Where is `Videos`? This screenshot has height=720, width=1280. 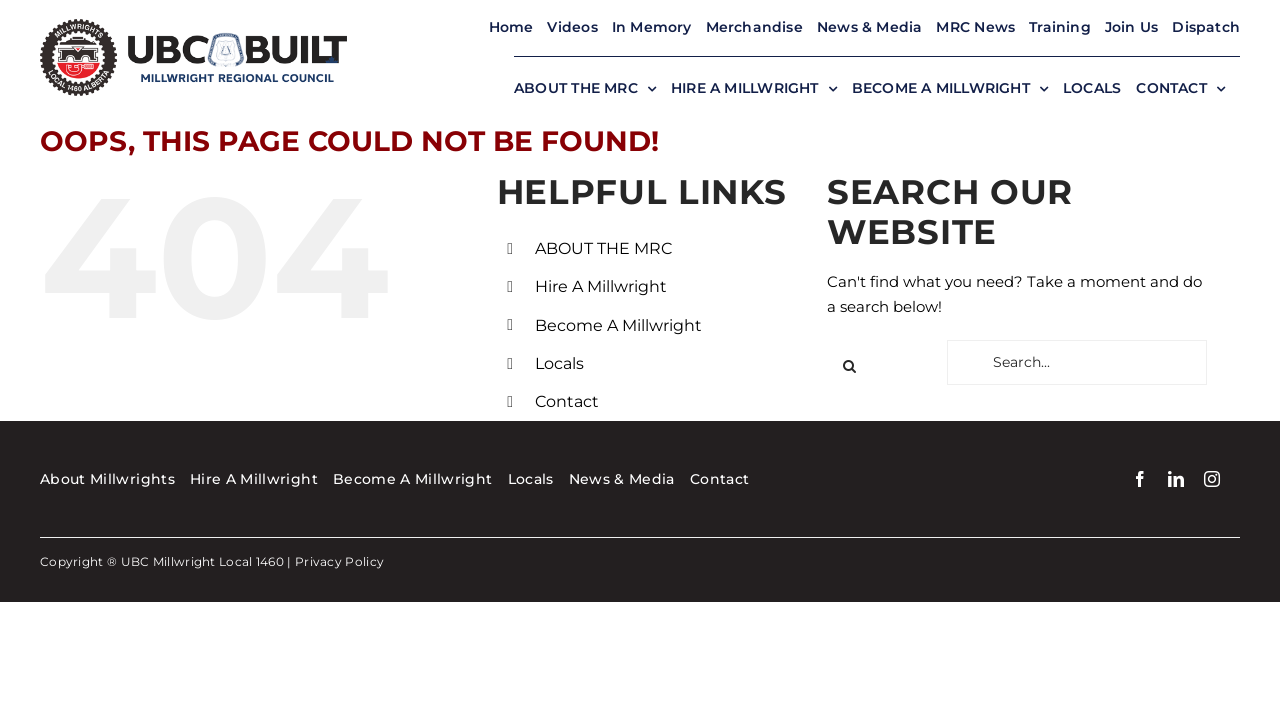 Videos is located at coordinates (572, 27).